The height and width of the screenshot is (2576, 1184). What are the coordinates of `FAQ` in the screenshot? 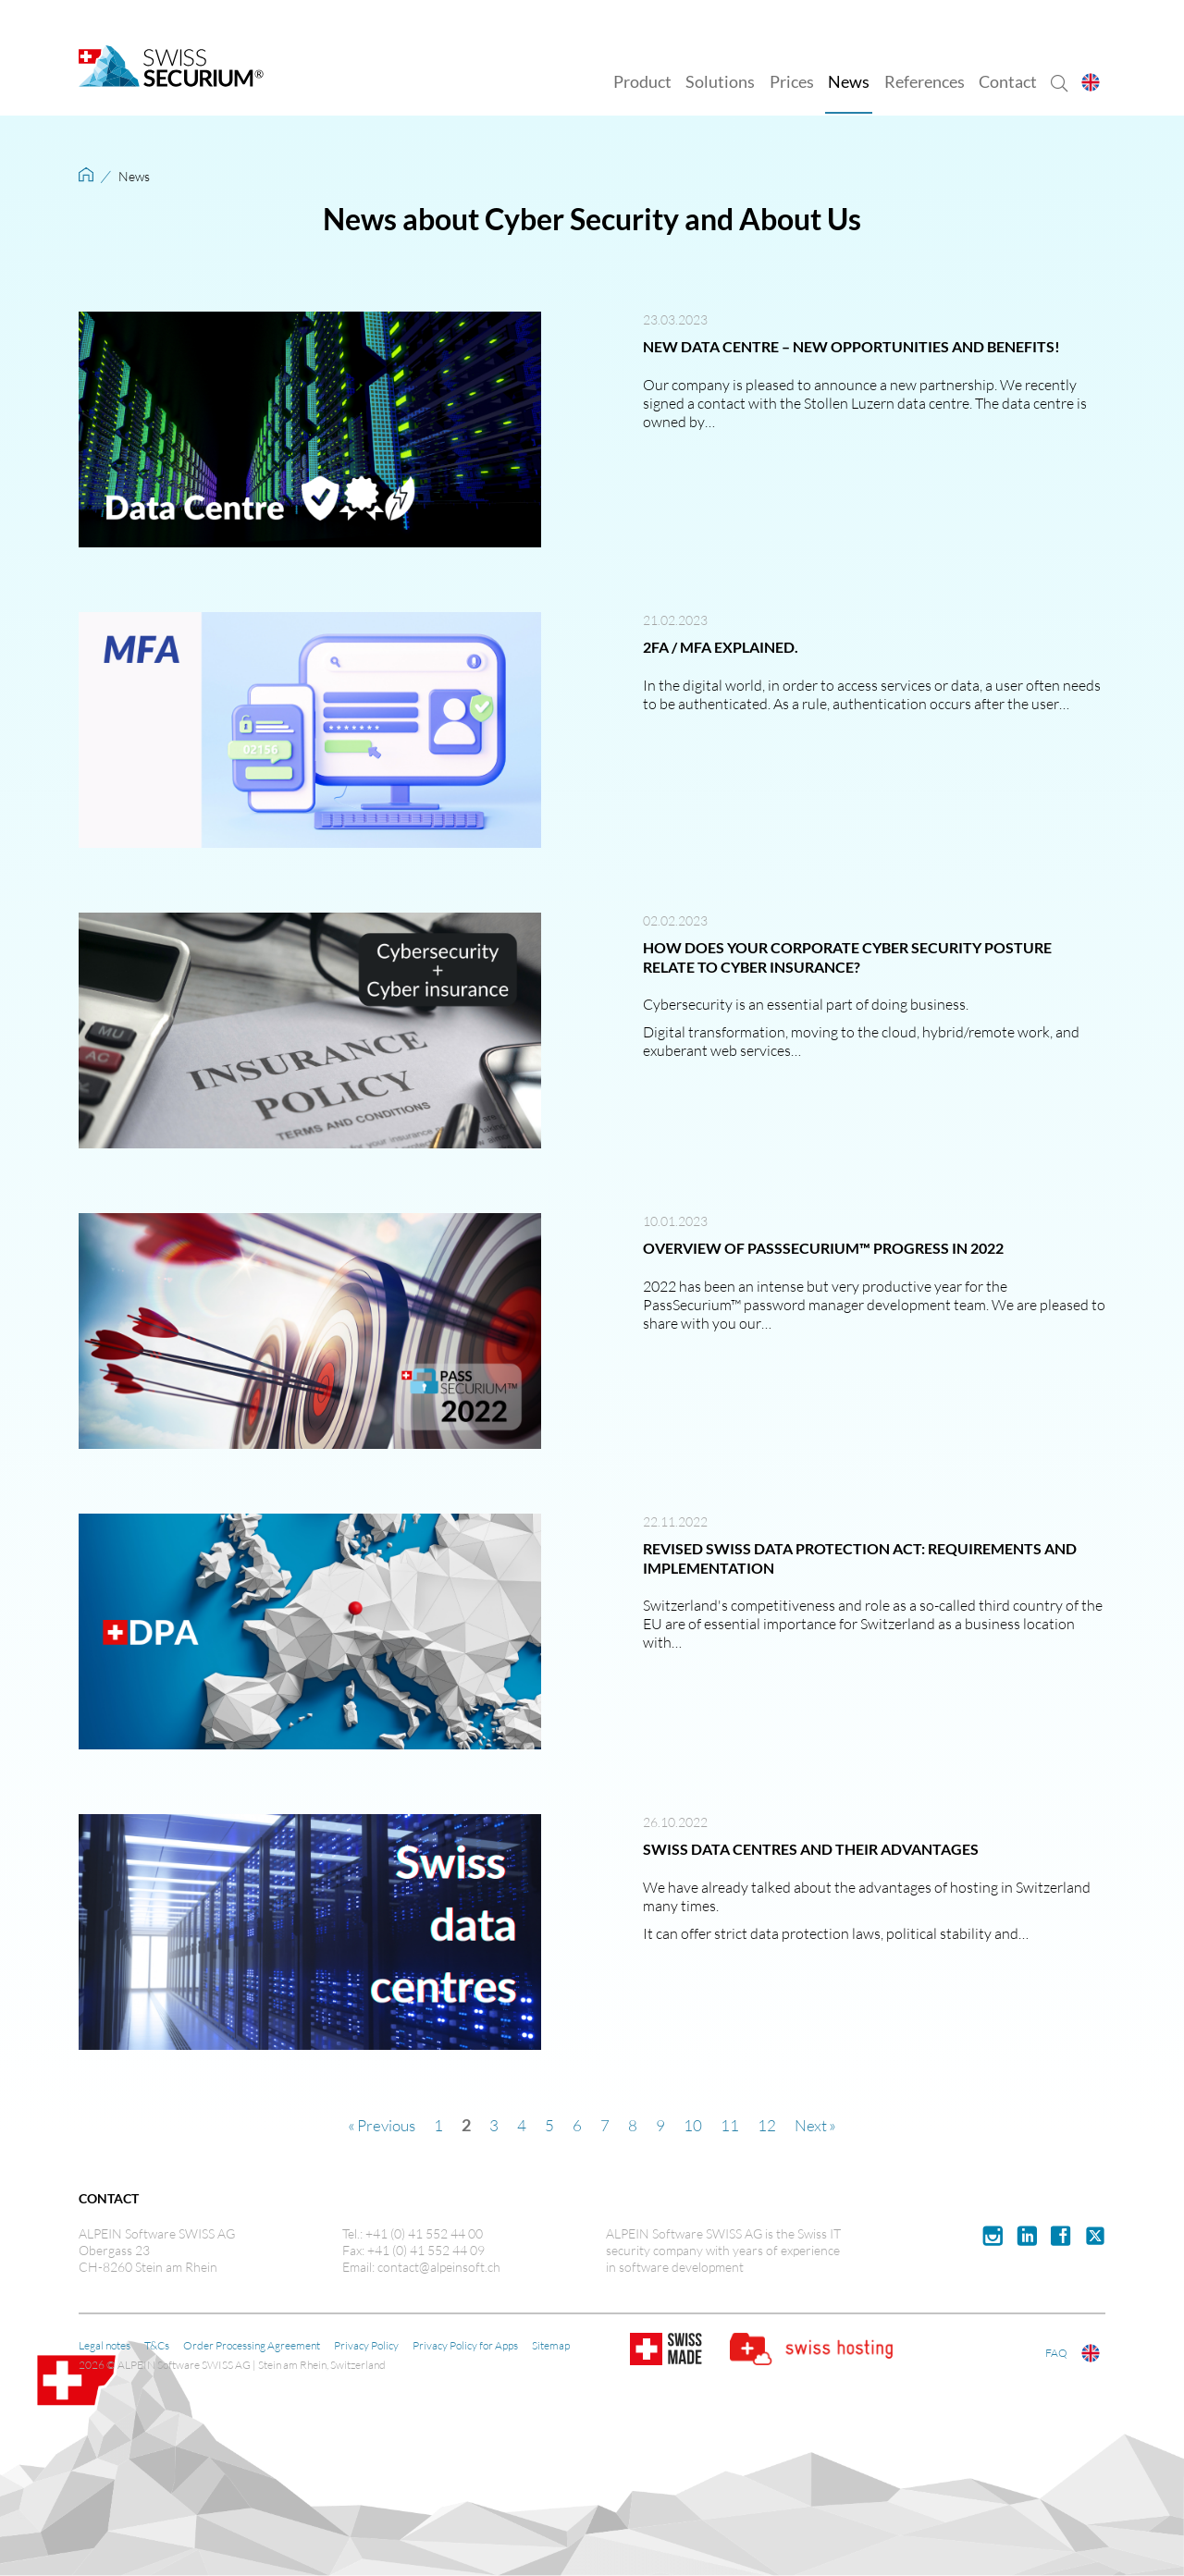 It's located at (1062, 2353).